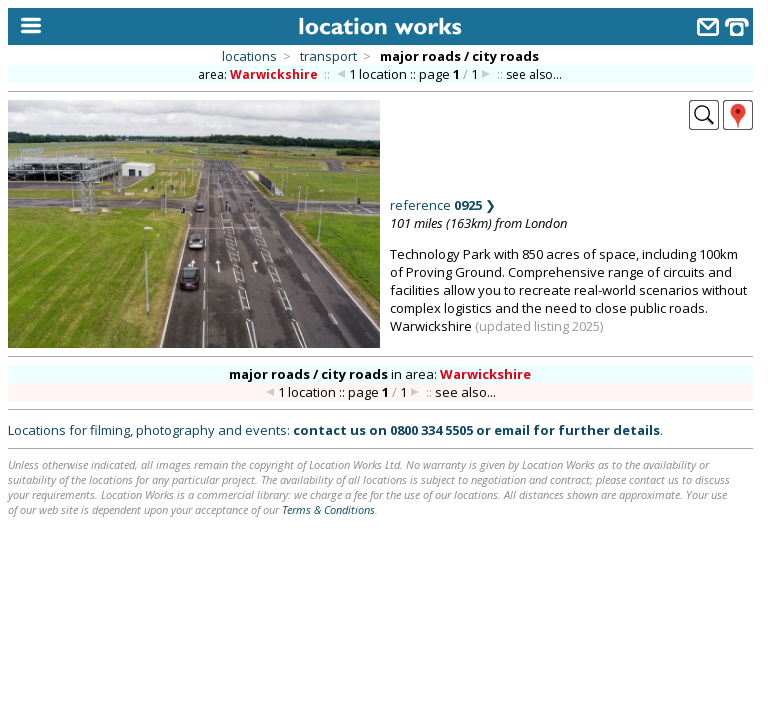  What do you see at coordinates (534, 74) in the screenshot?
I see `see also...` at bounding box center [534, 74].